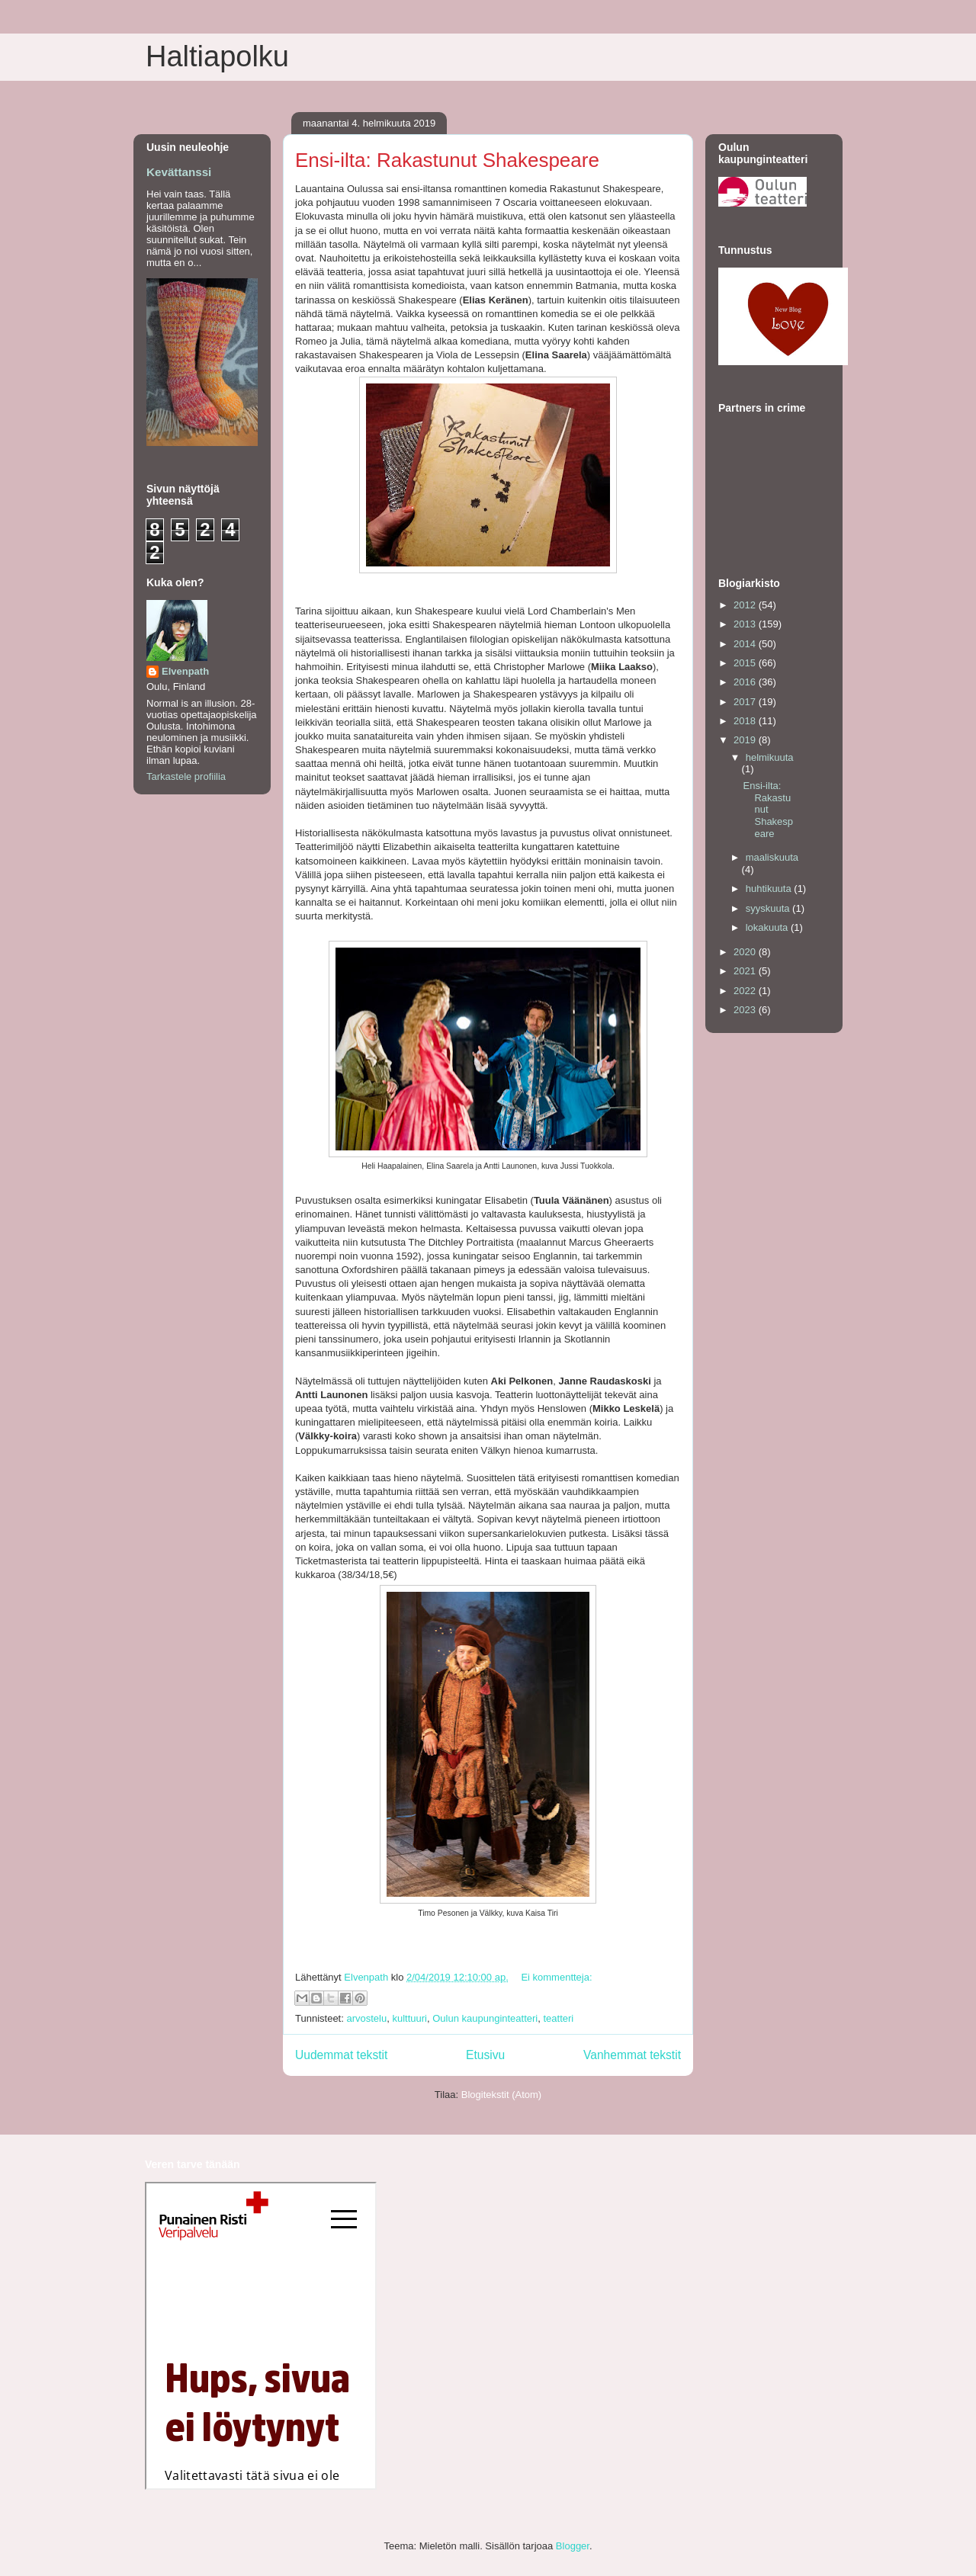 The image size is (976, 2576). What do you see at coordinates (178, 171) in the screenshot?
I see `Kevättanssi` at bounding box center [178, 171].